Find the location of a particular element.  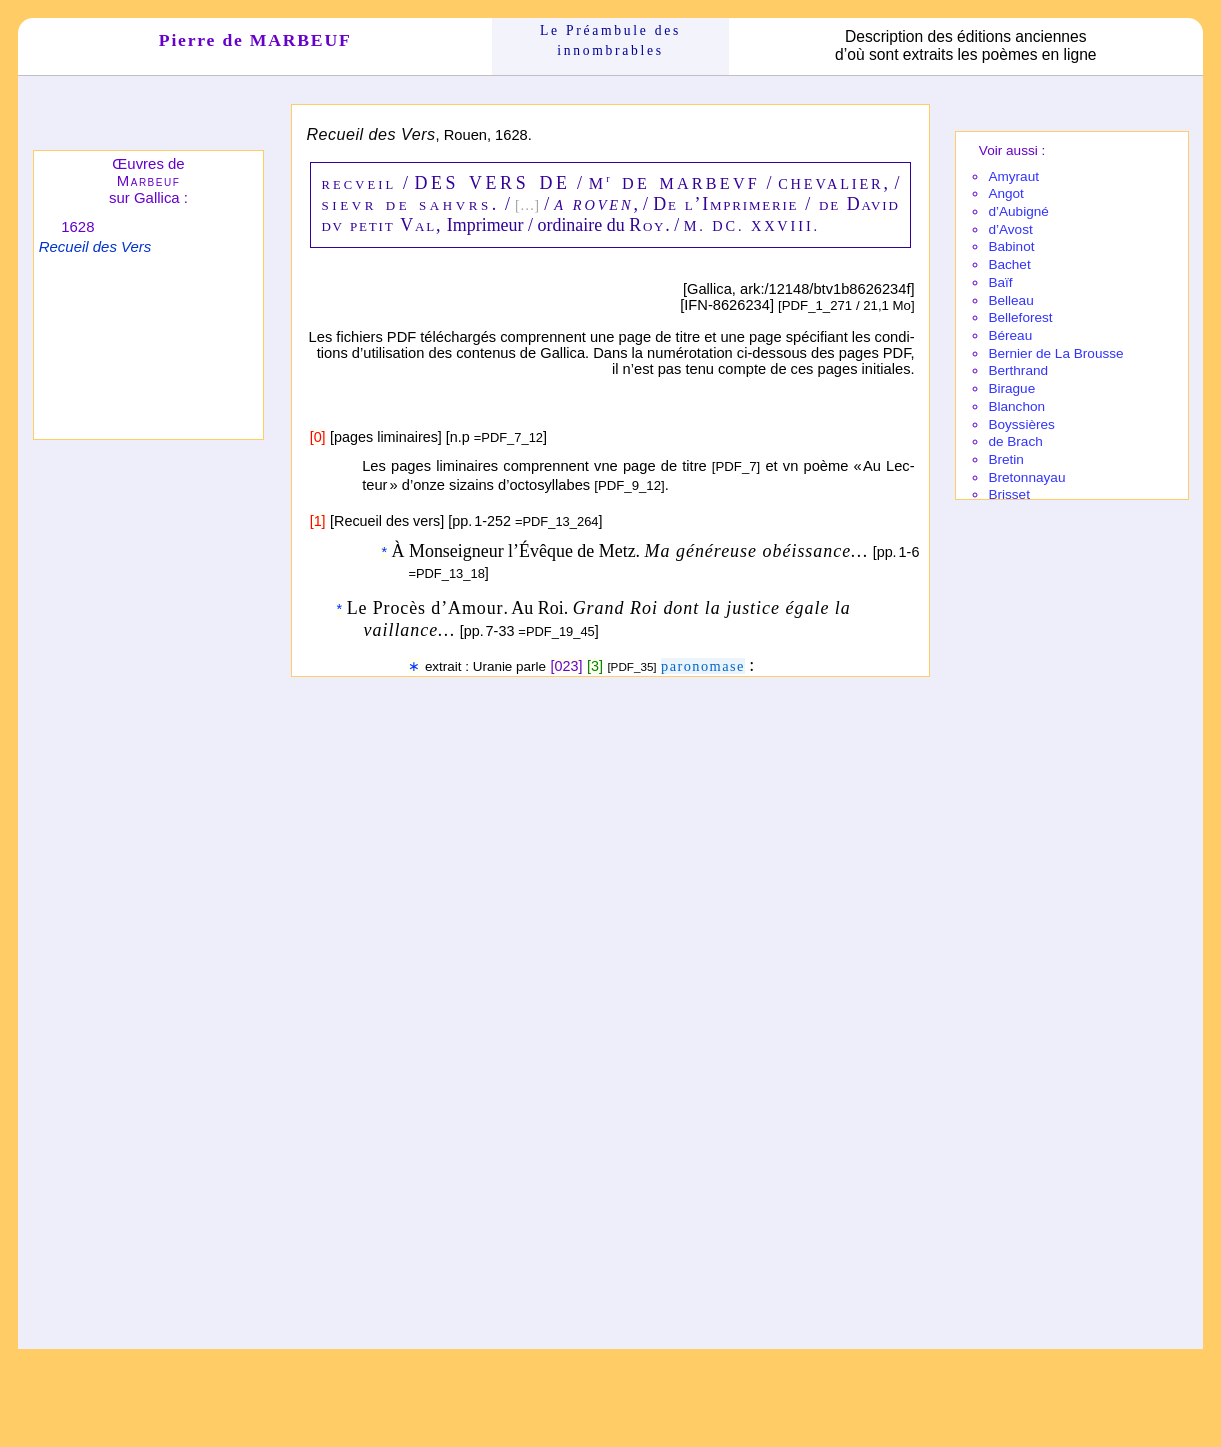

Amy­raut is located at coordinates (1013, 176).